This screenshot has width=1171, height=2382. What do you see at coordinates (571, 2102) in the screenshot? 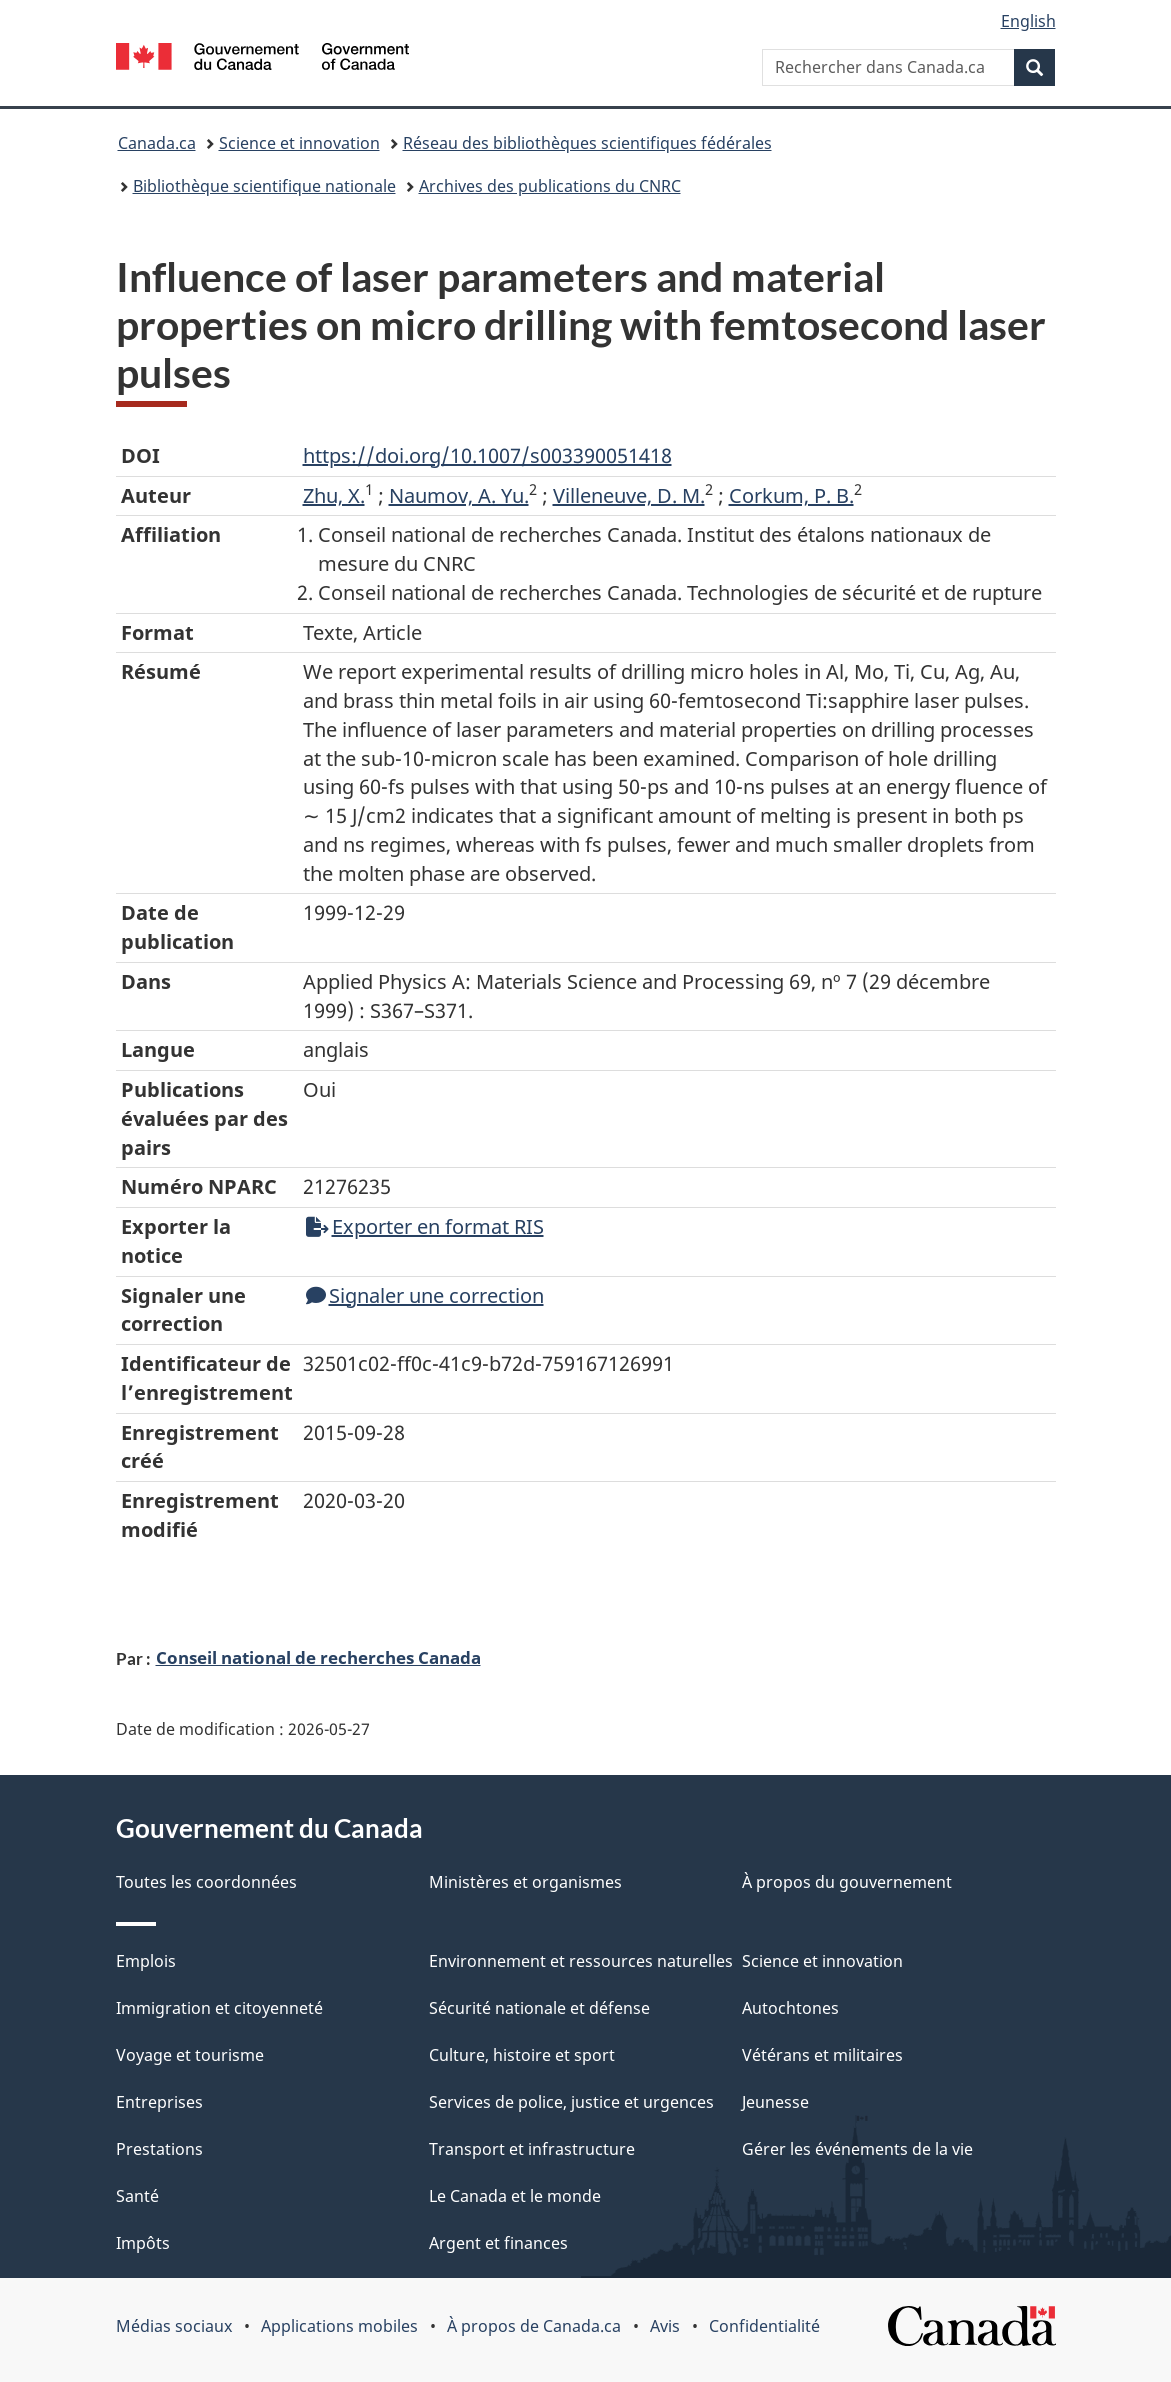
I see `Services de police, justice et urgences` at bounding box center [571, 2102].